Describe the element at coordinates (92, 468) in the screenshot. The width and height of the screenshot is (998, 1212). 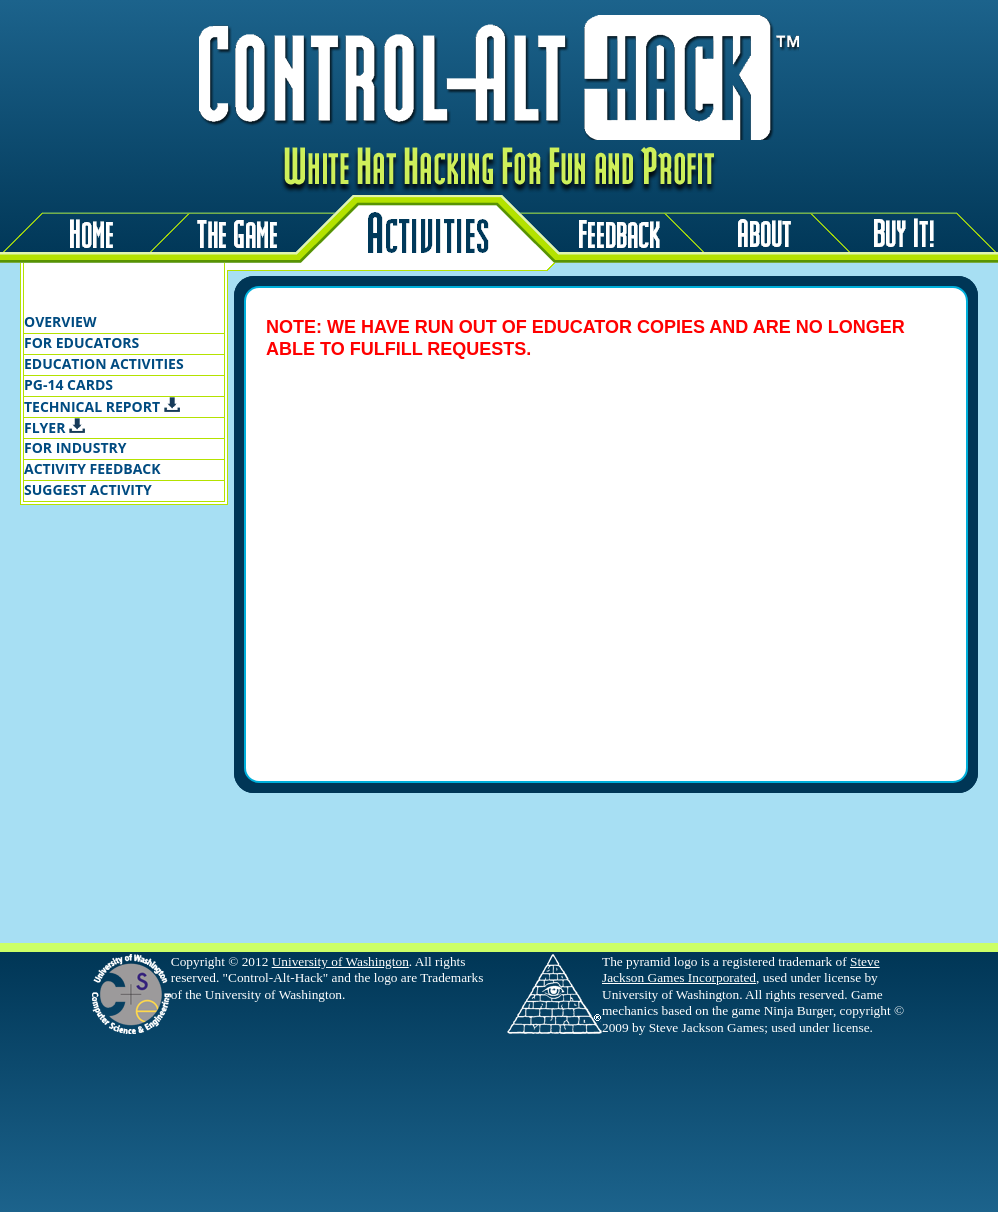
I see `ACTIVITY FEEDBACK` at that location.